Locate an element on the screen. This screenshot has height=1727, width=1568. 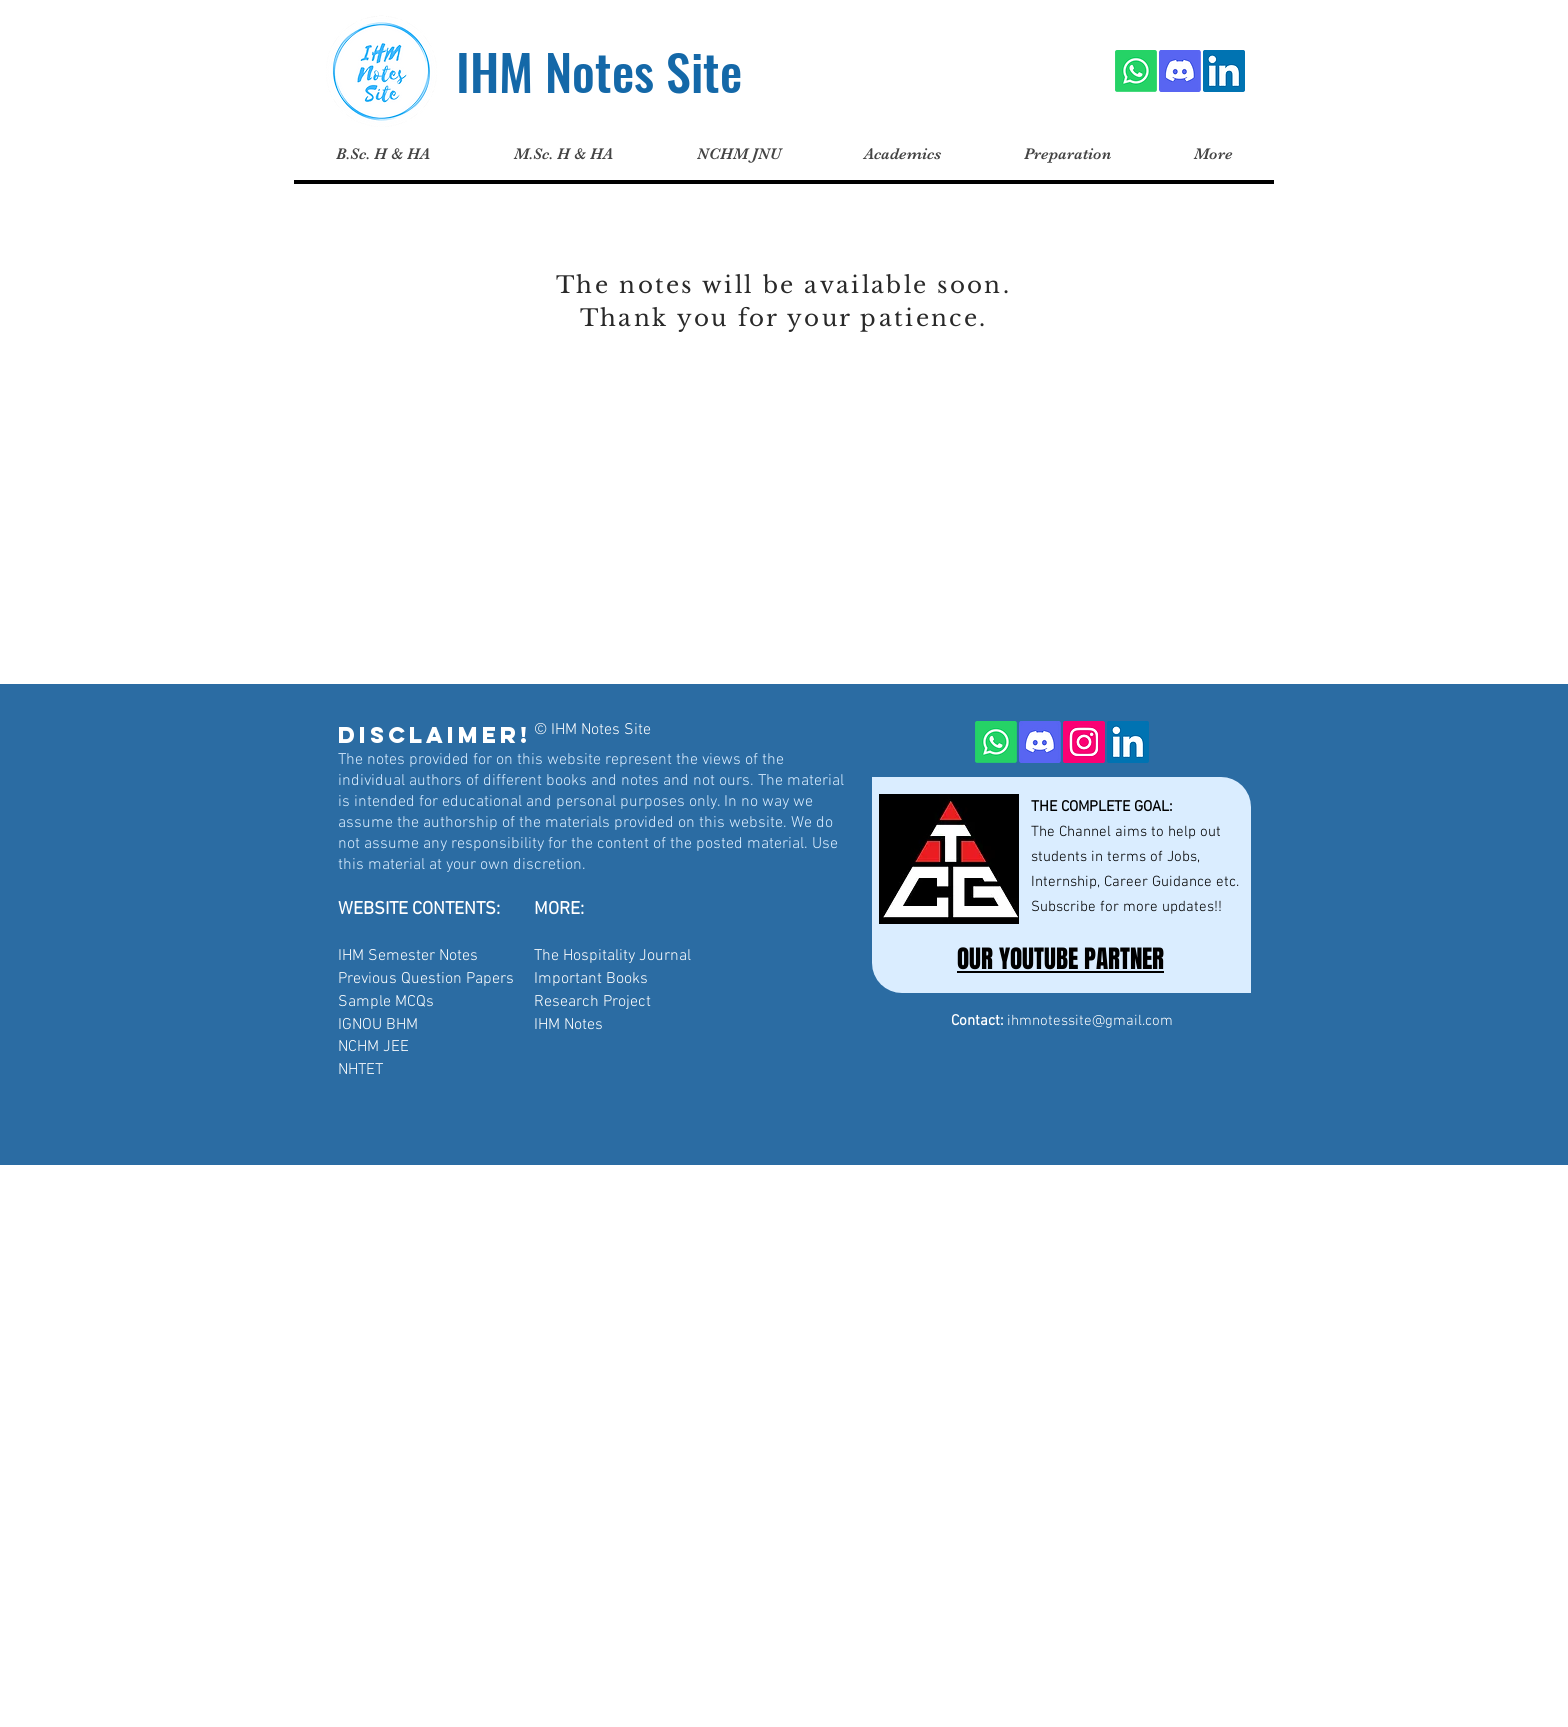
[Advertisement] is located at coordinates (600, 1305).